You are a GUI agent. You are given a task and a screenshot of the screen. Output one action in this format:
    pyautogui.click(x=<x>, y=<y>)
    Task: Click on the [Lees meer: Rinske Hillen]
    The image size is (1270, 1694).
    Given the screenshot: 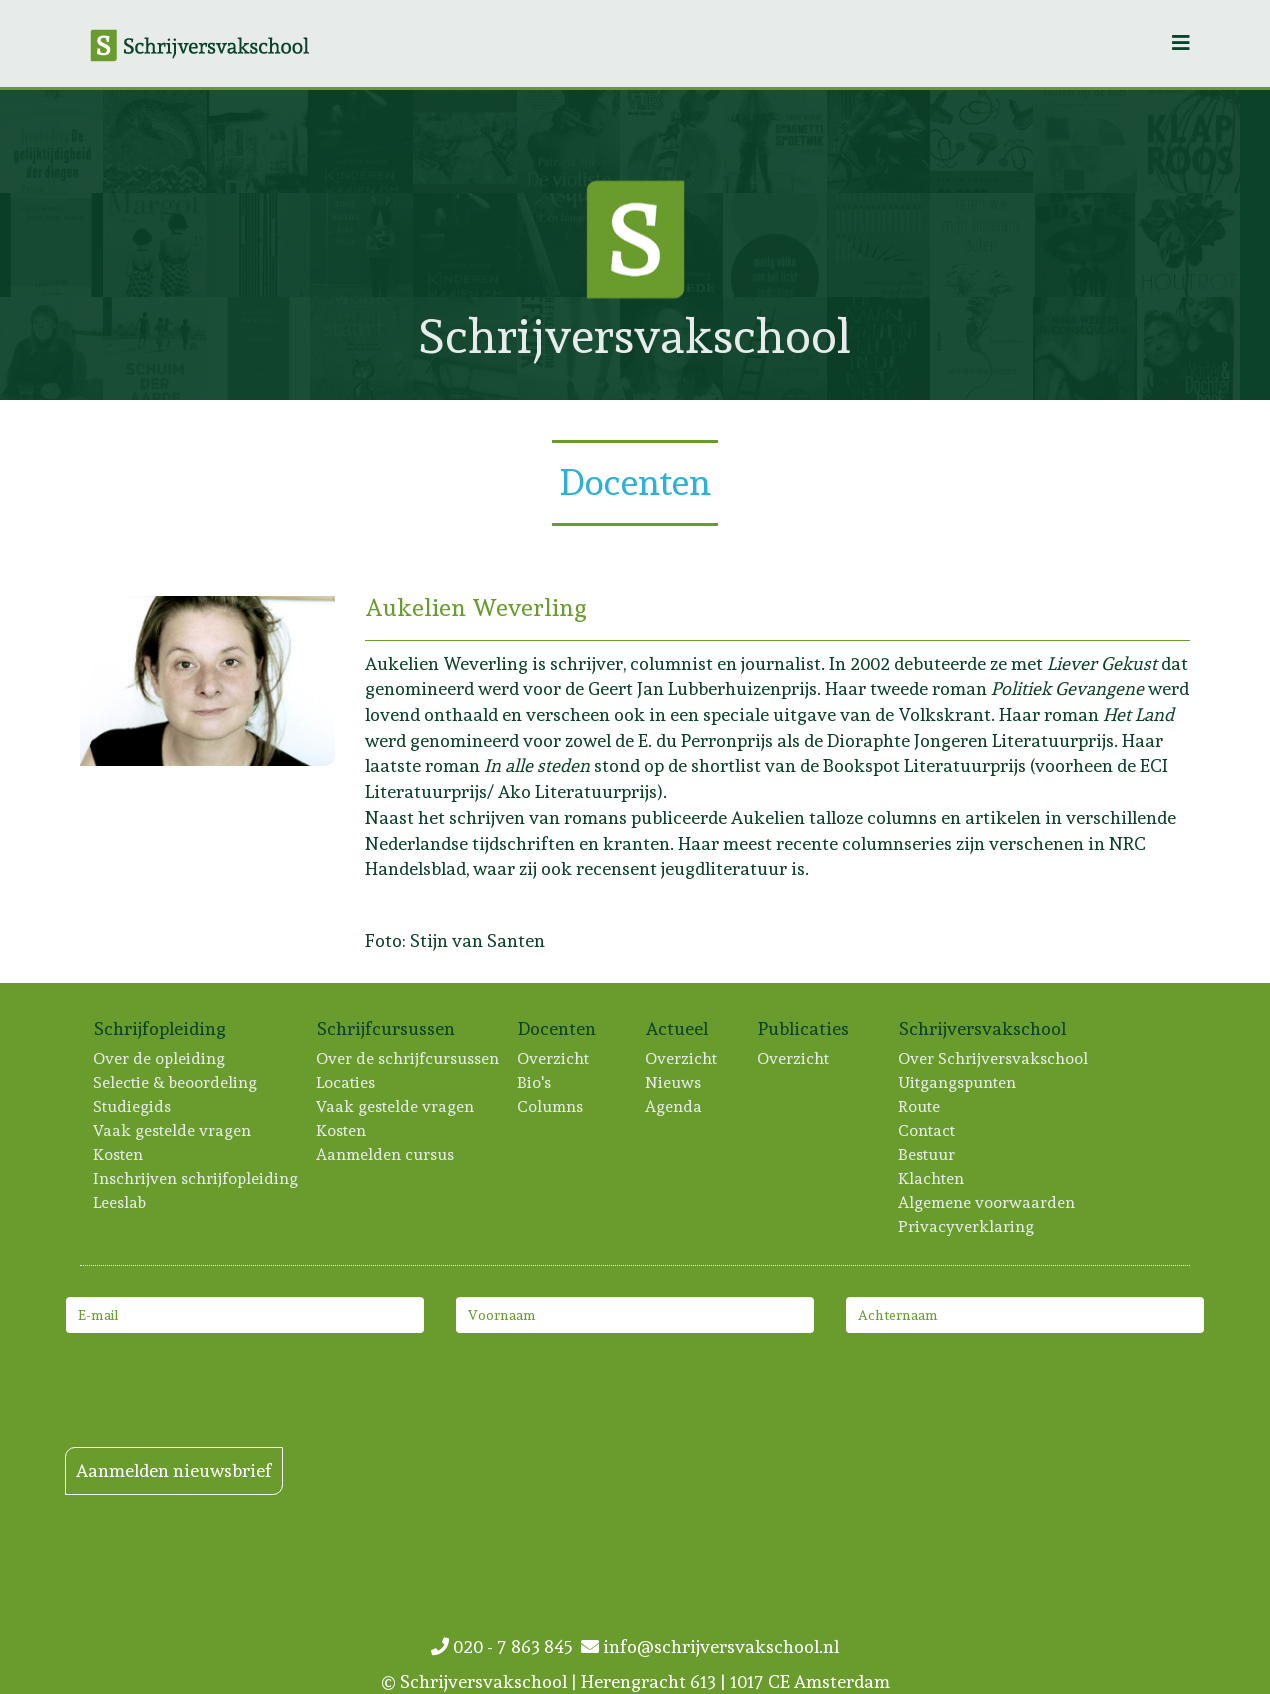 What is the action you would take?
    pyautogui.click(x=1188, y=244)
    